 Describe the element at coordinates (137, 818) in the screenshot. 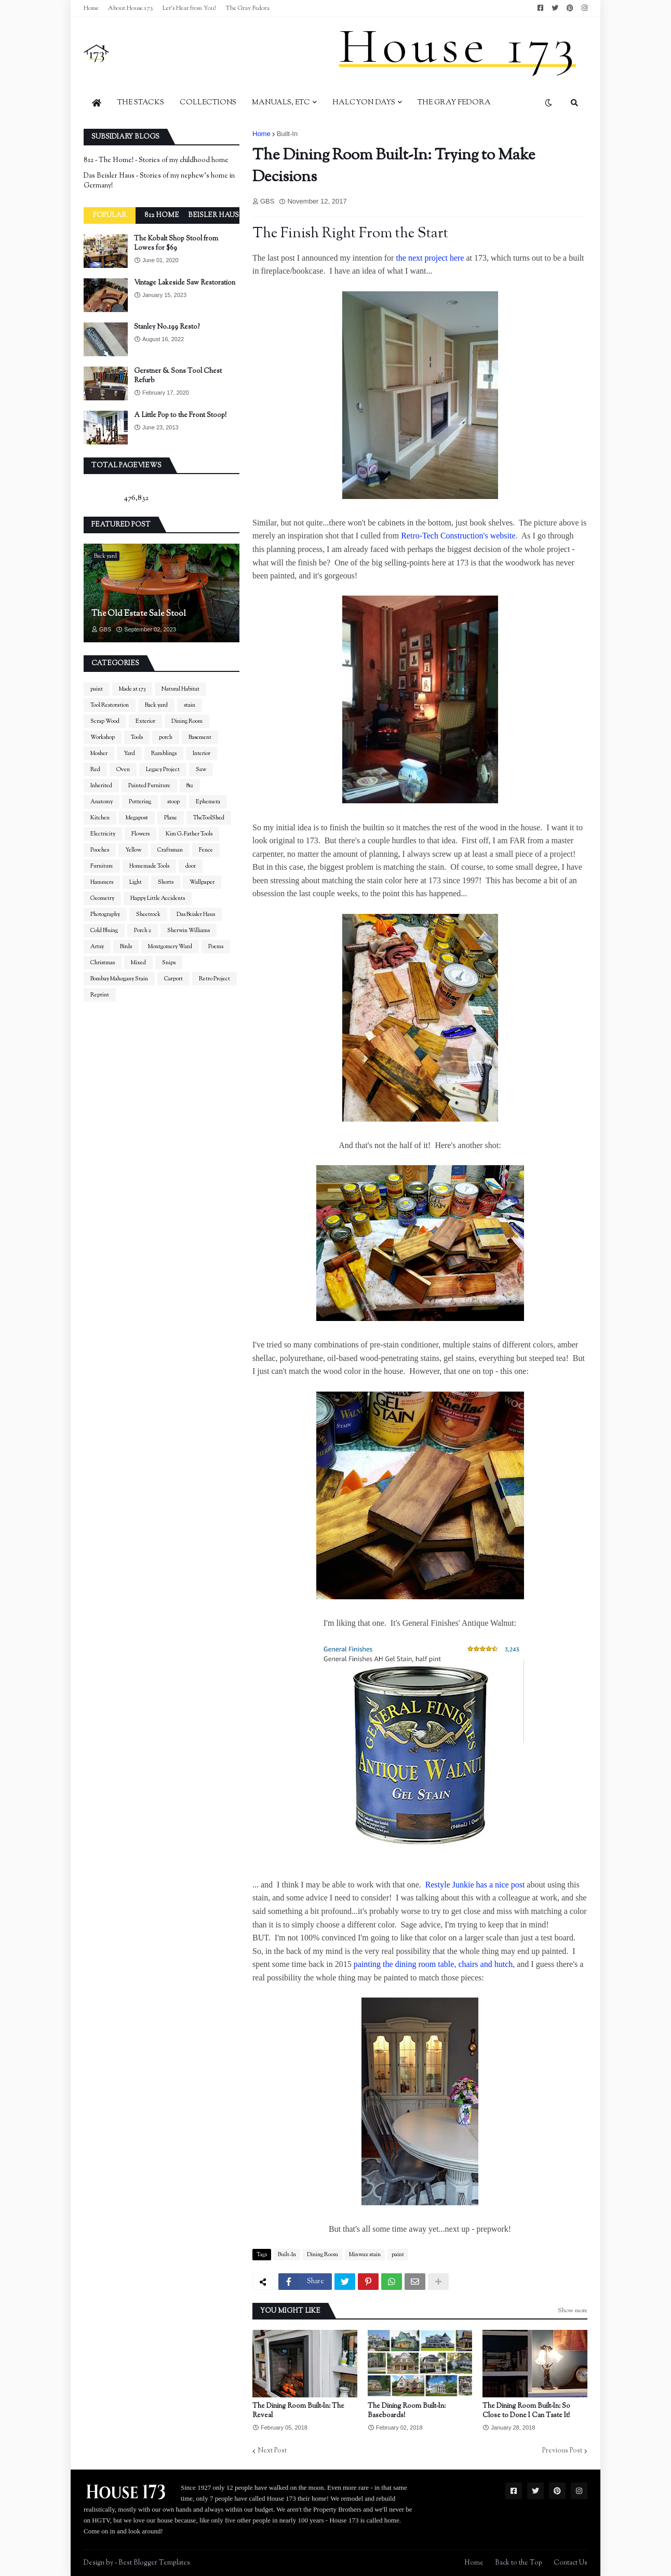

I see `Megapost` at that location.